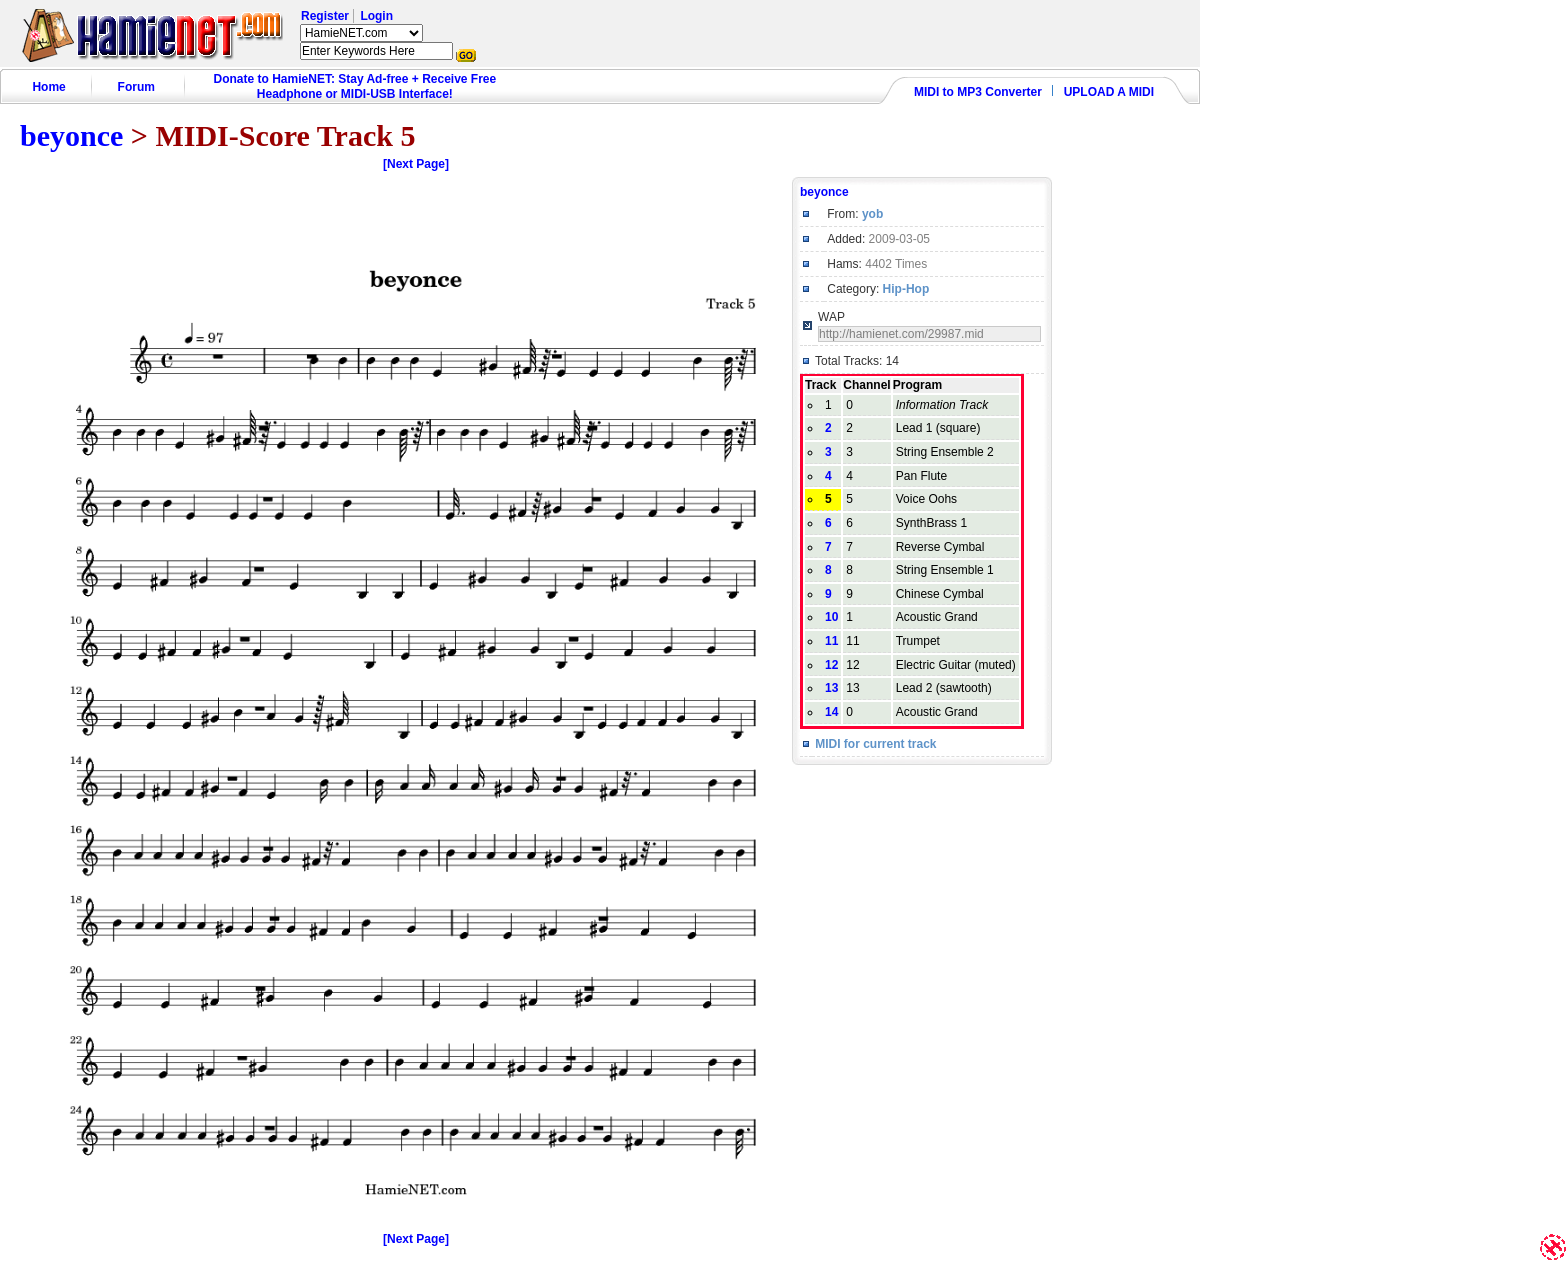 This screenshot has width=1568, height=1262. I want to click on Forum, so click(136, 87).